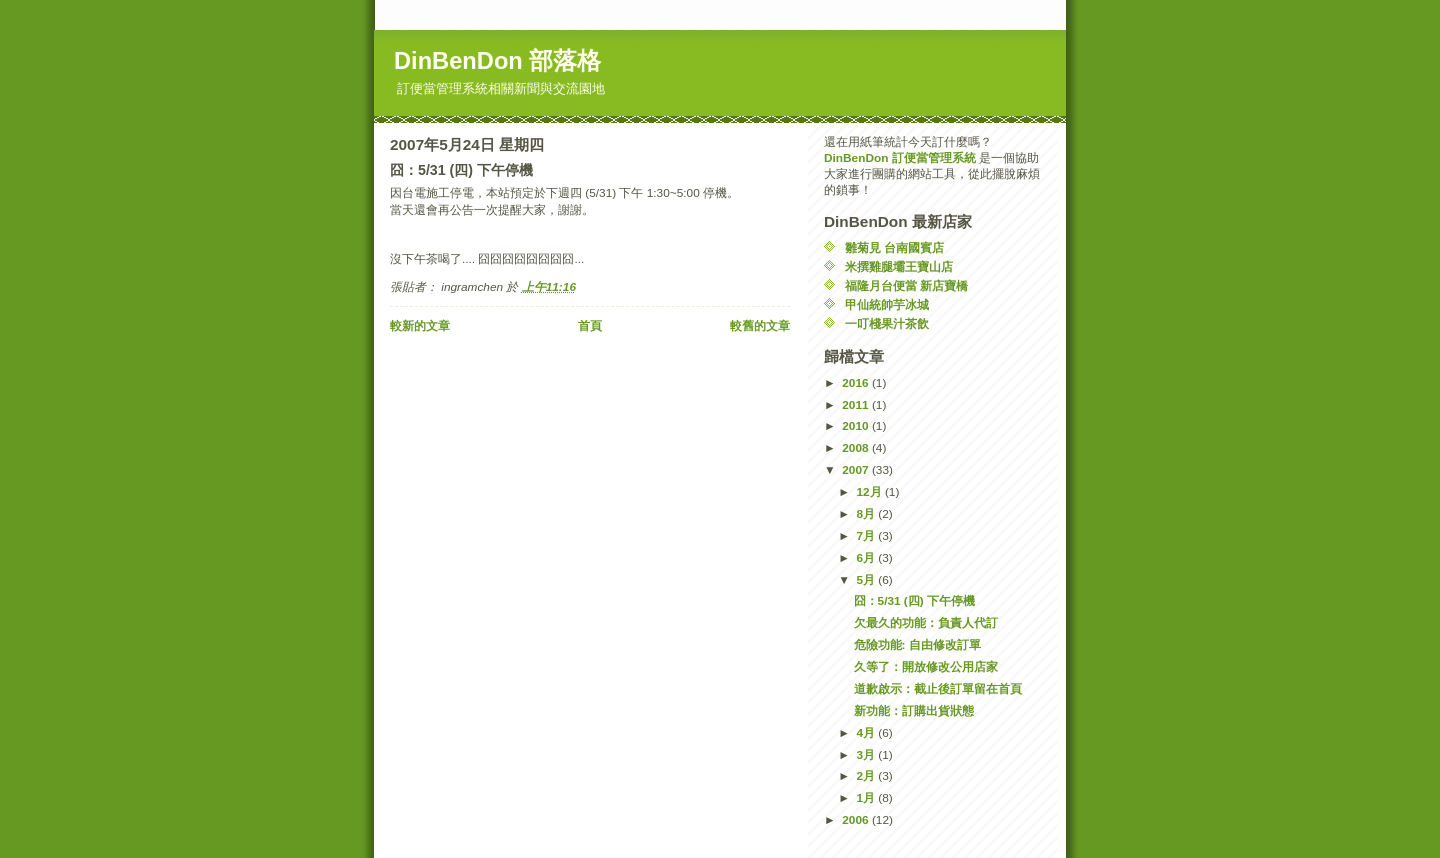  Describe the element at coordinates (867, 514) in the screenshot. I see `8月` at that location.